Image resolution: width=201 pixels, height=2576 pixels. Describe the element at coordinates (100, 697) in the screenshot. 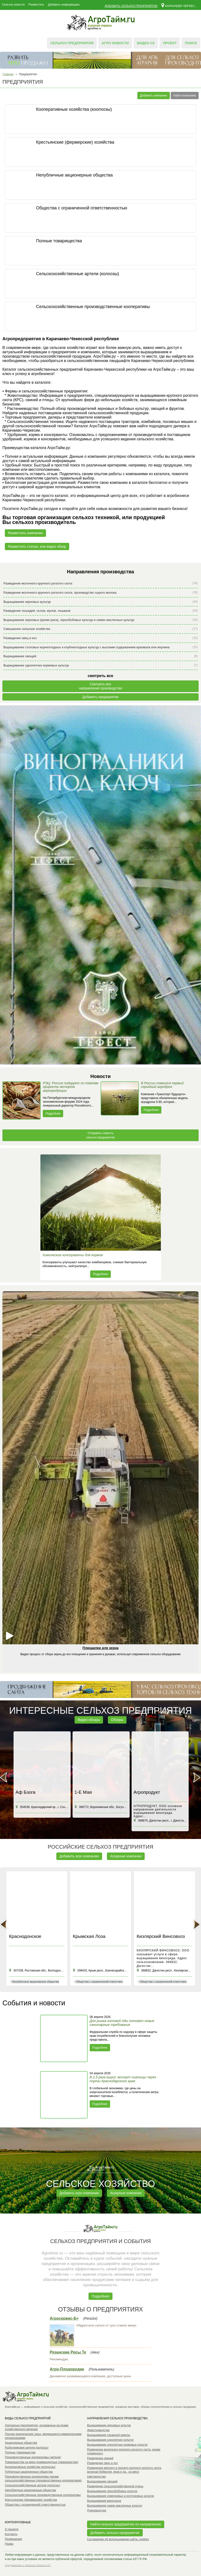

I see `Добавить предприятие` at that location.